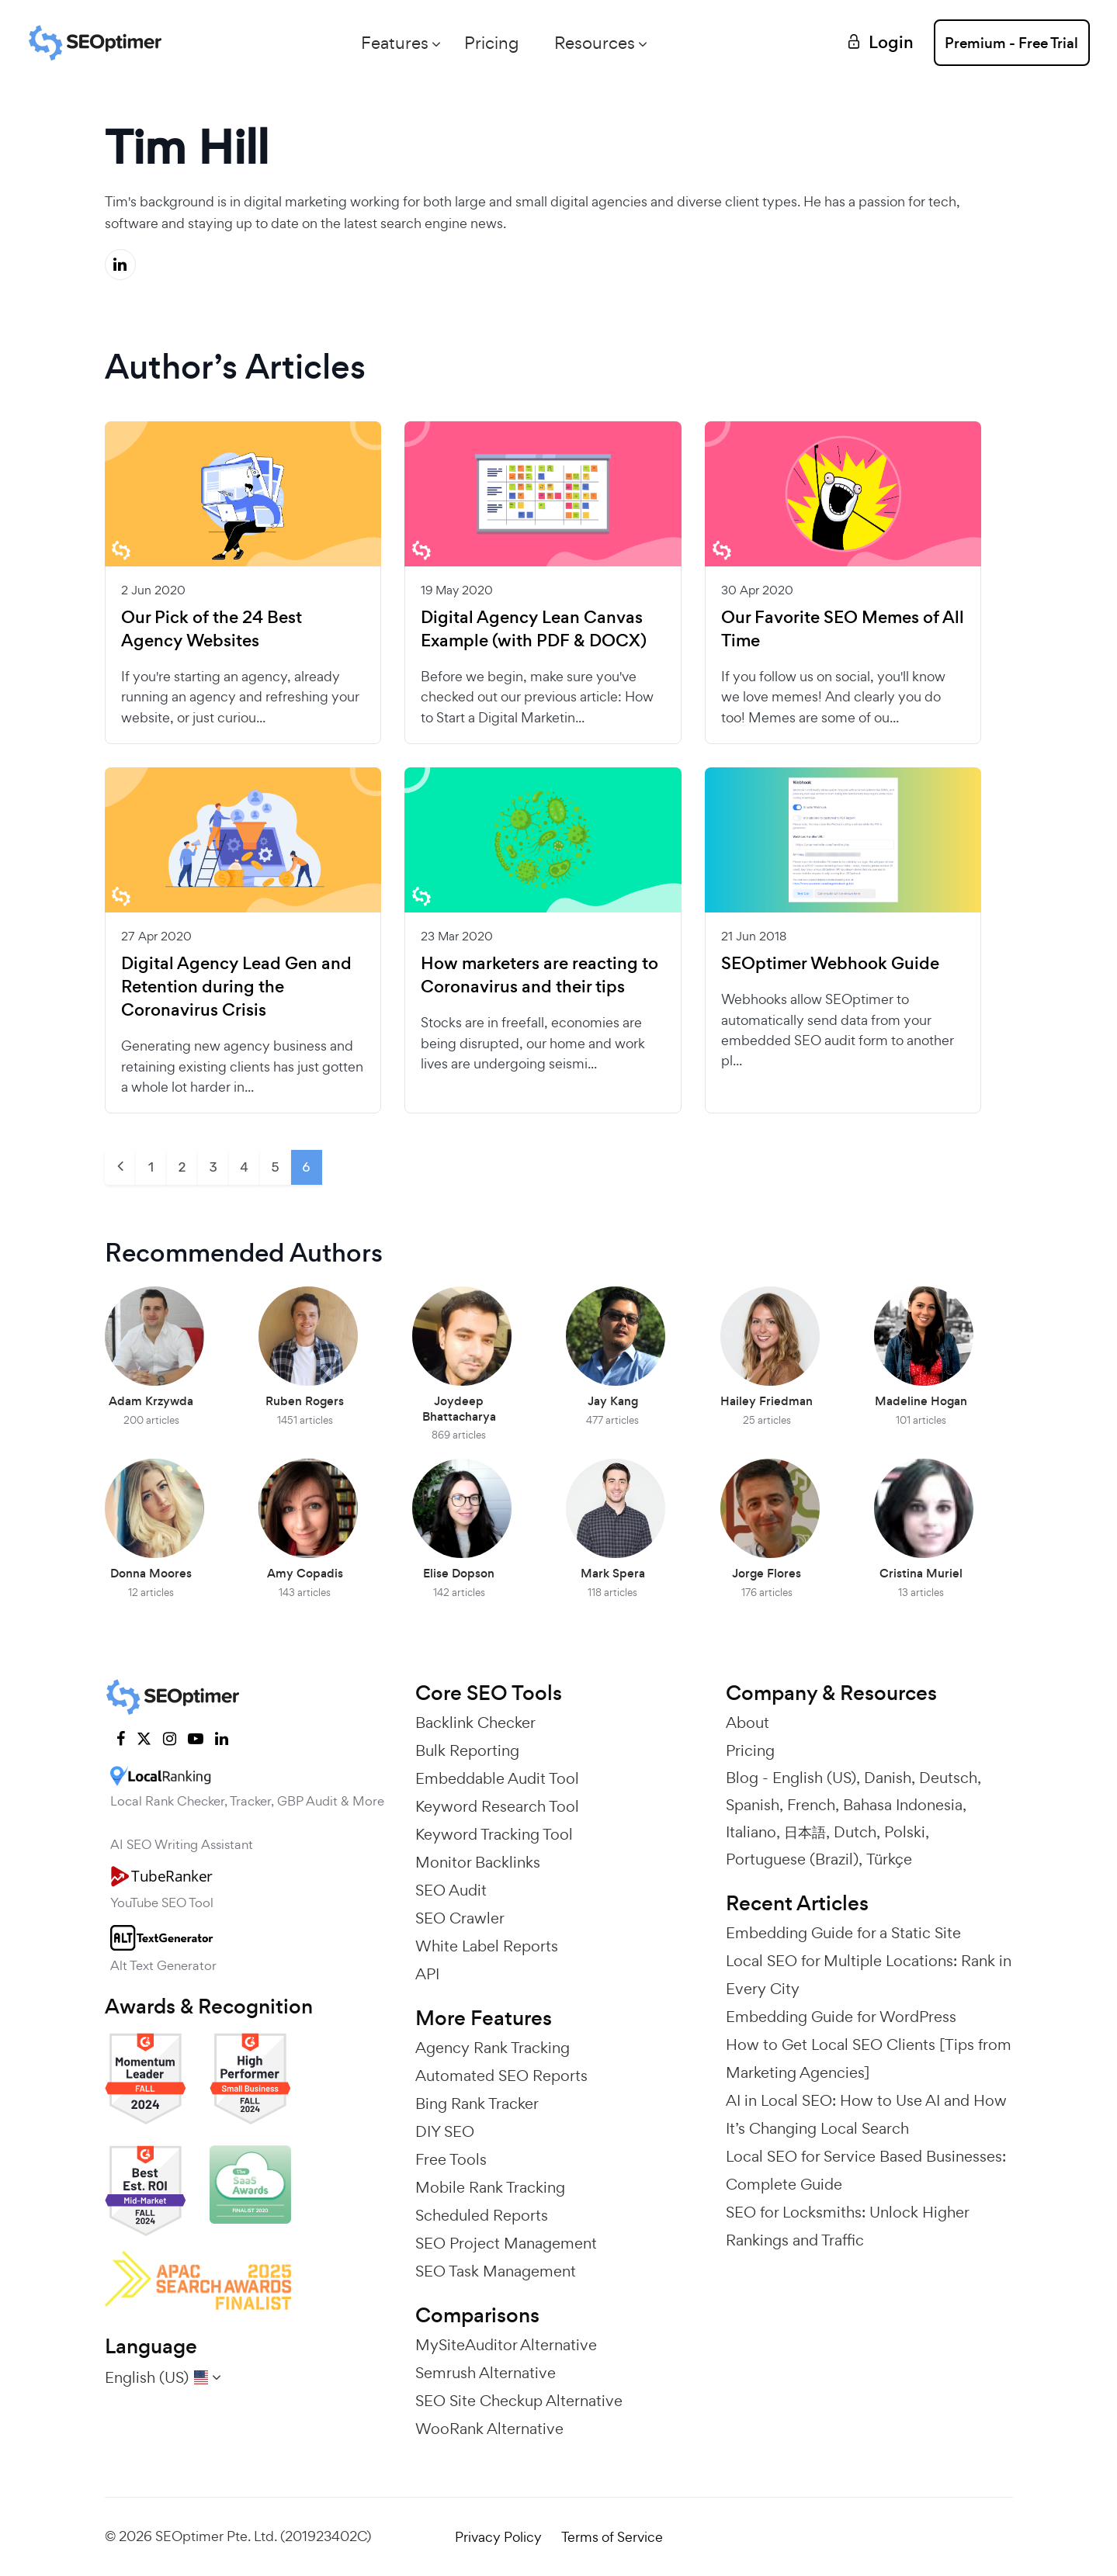 This screenshot has height=2576, width=1117. Describe the element at coordinates (497, 1778) in the screenshot. I see `Embeddable Audit Tool` at that location.